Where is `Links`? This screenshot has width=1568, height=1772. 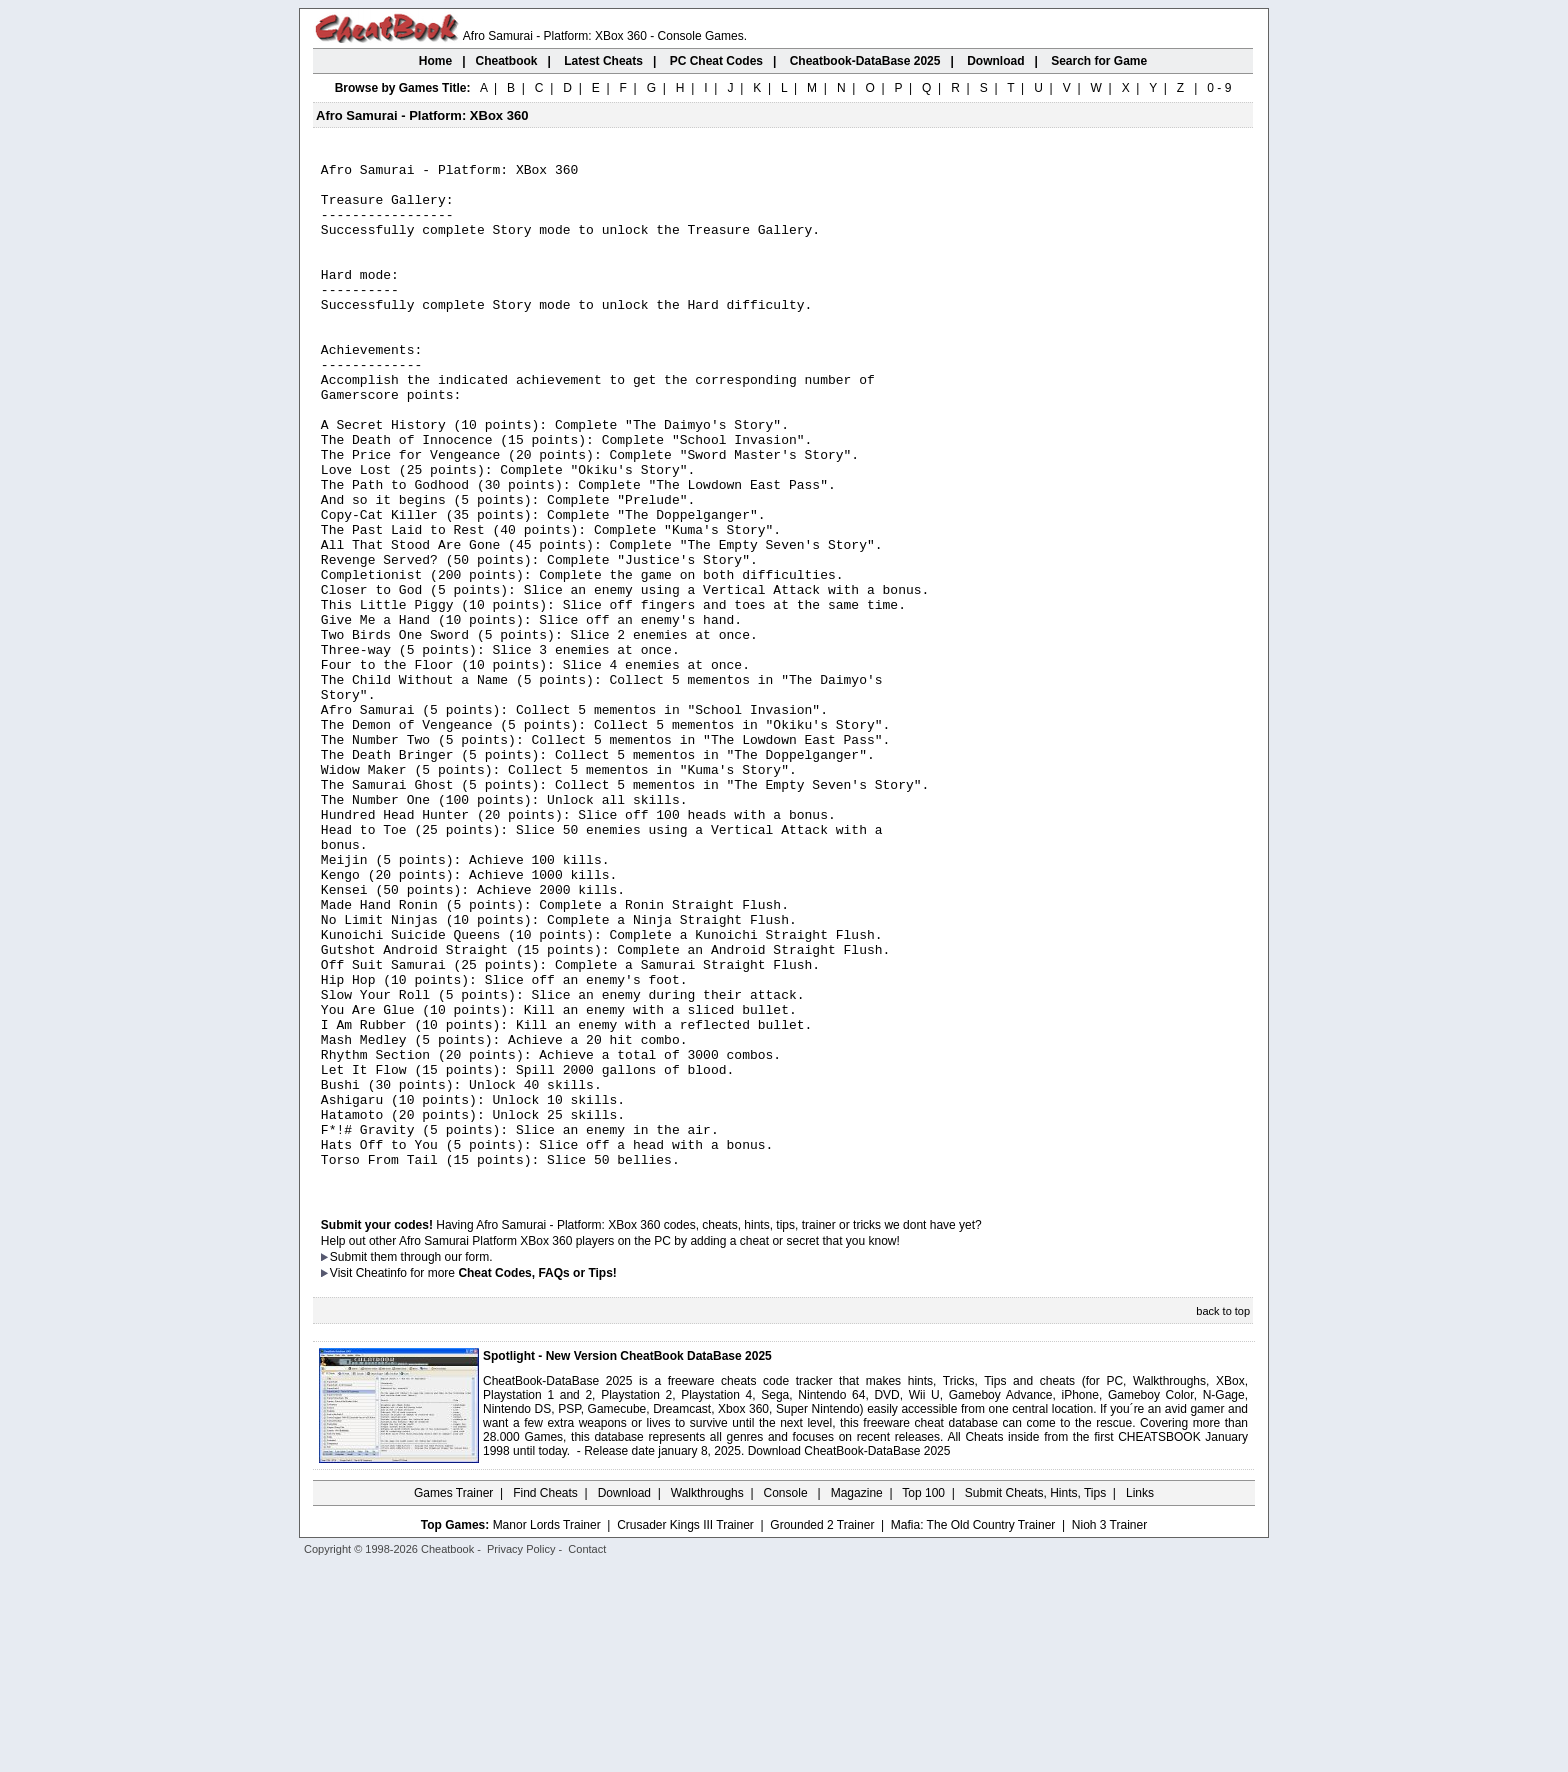
Links is located at coordinates (1140, 1697).